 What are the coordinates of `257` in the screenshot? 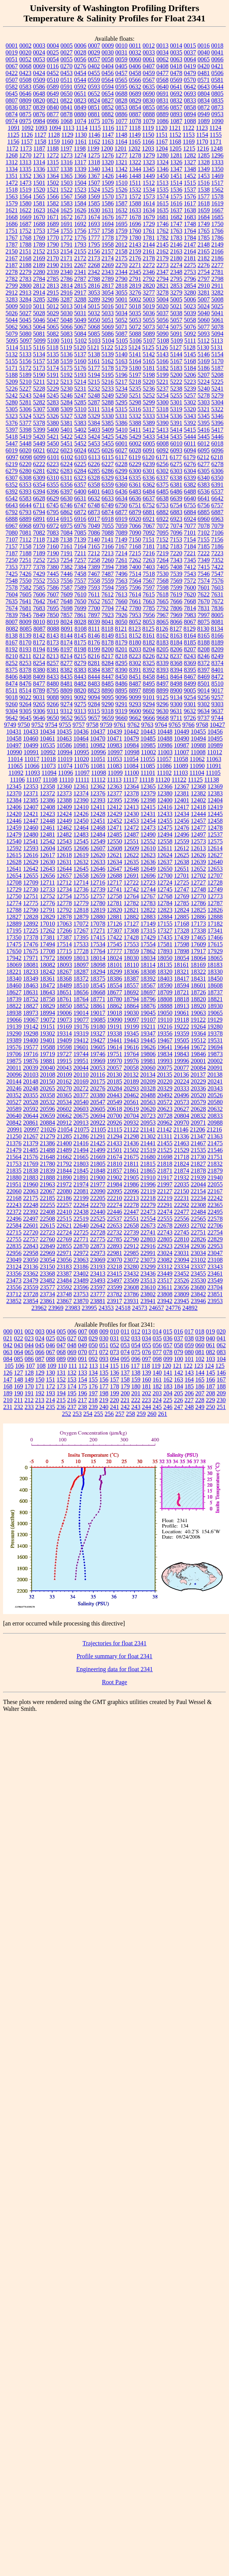 It's located at (120, 1414).